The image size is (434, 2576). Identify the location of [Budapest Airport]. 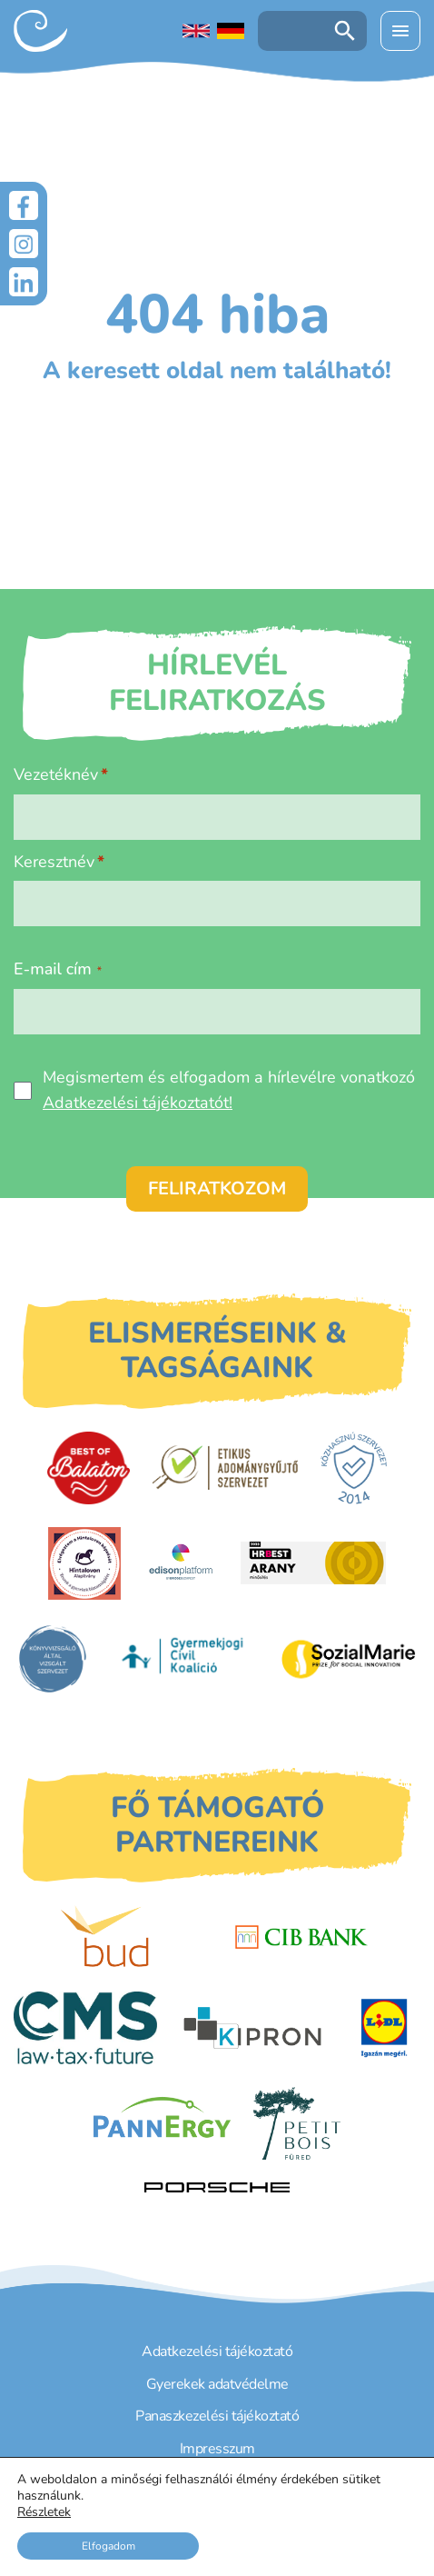
(133, 1937).